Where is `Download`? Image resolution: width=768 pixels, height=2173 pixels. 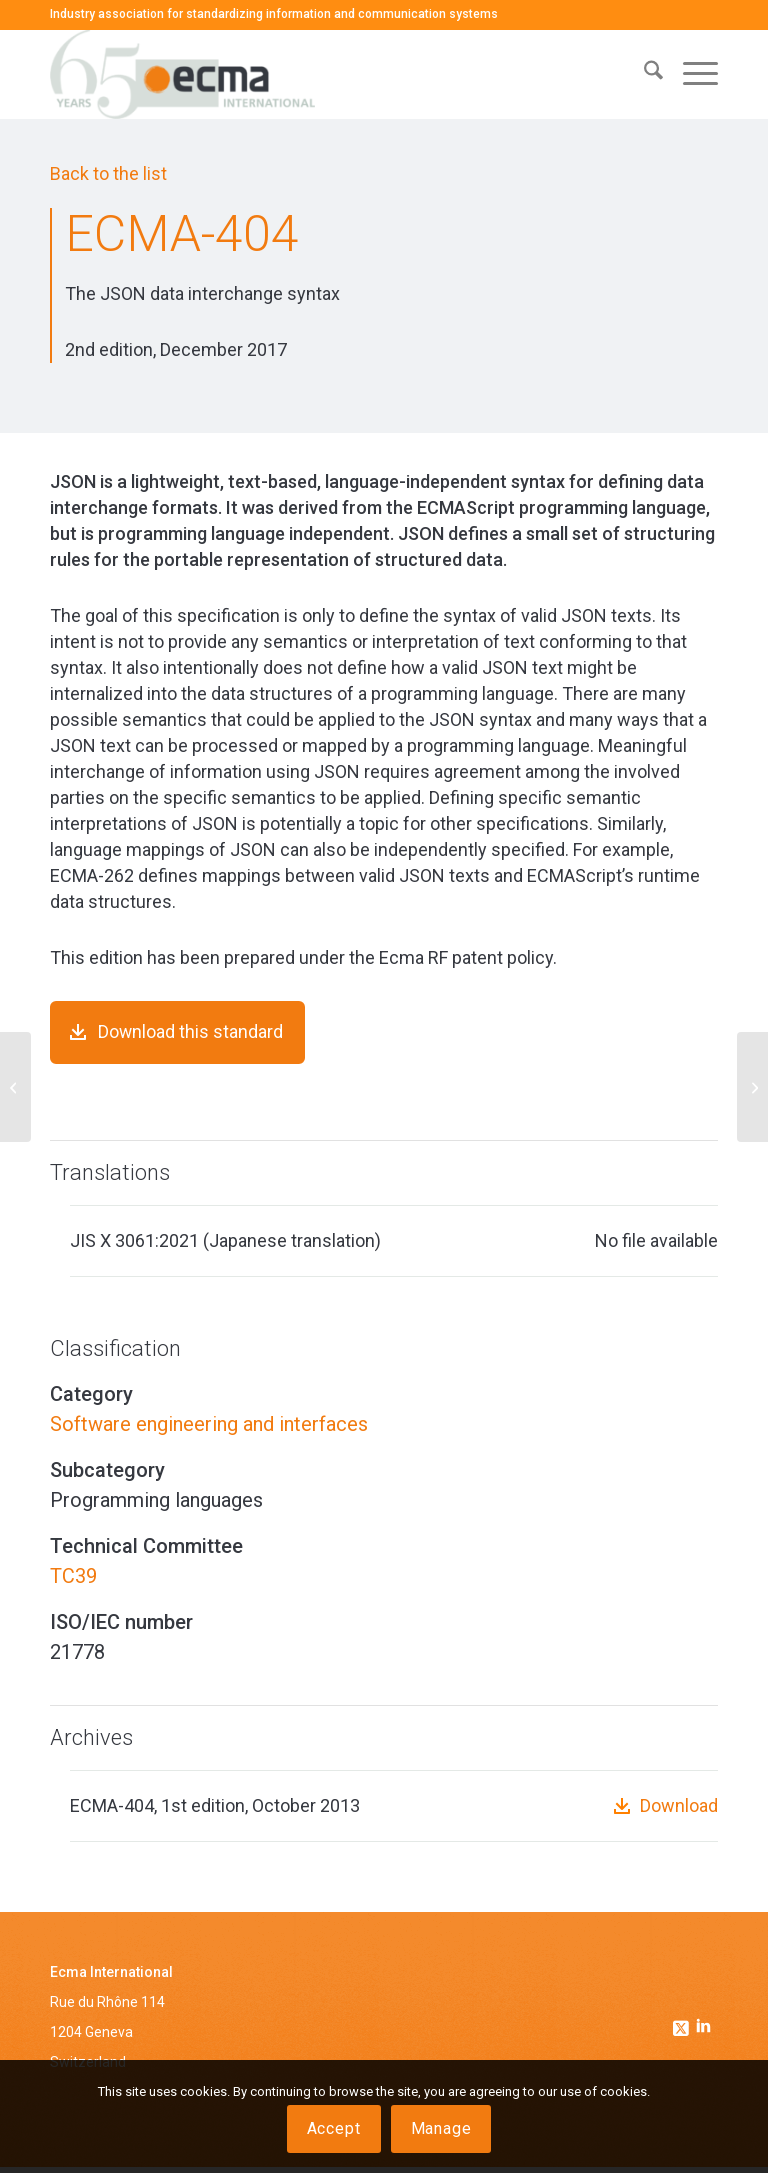
Download is located at coordinates (679, 1812).